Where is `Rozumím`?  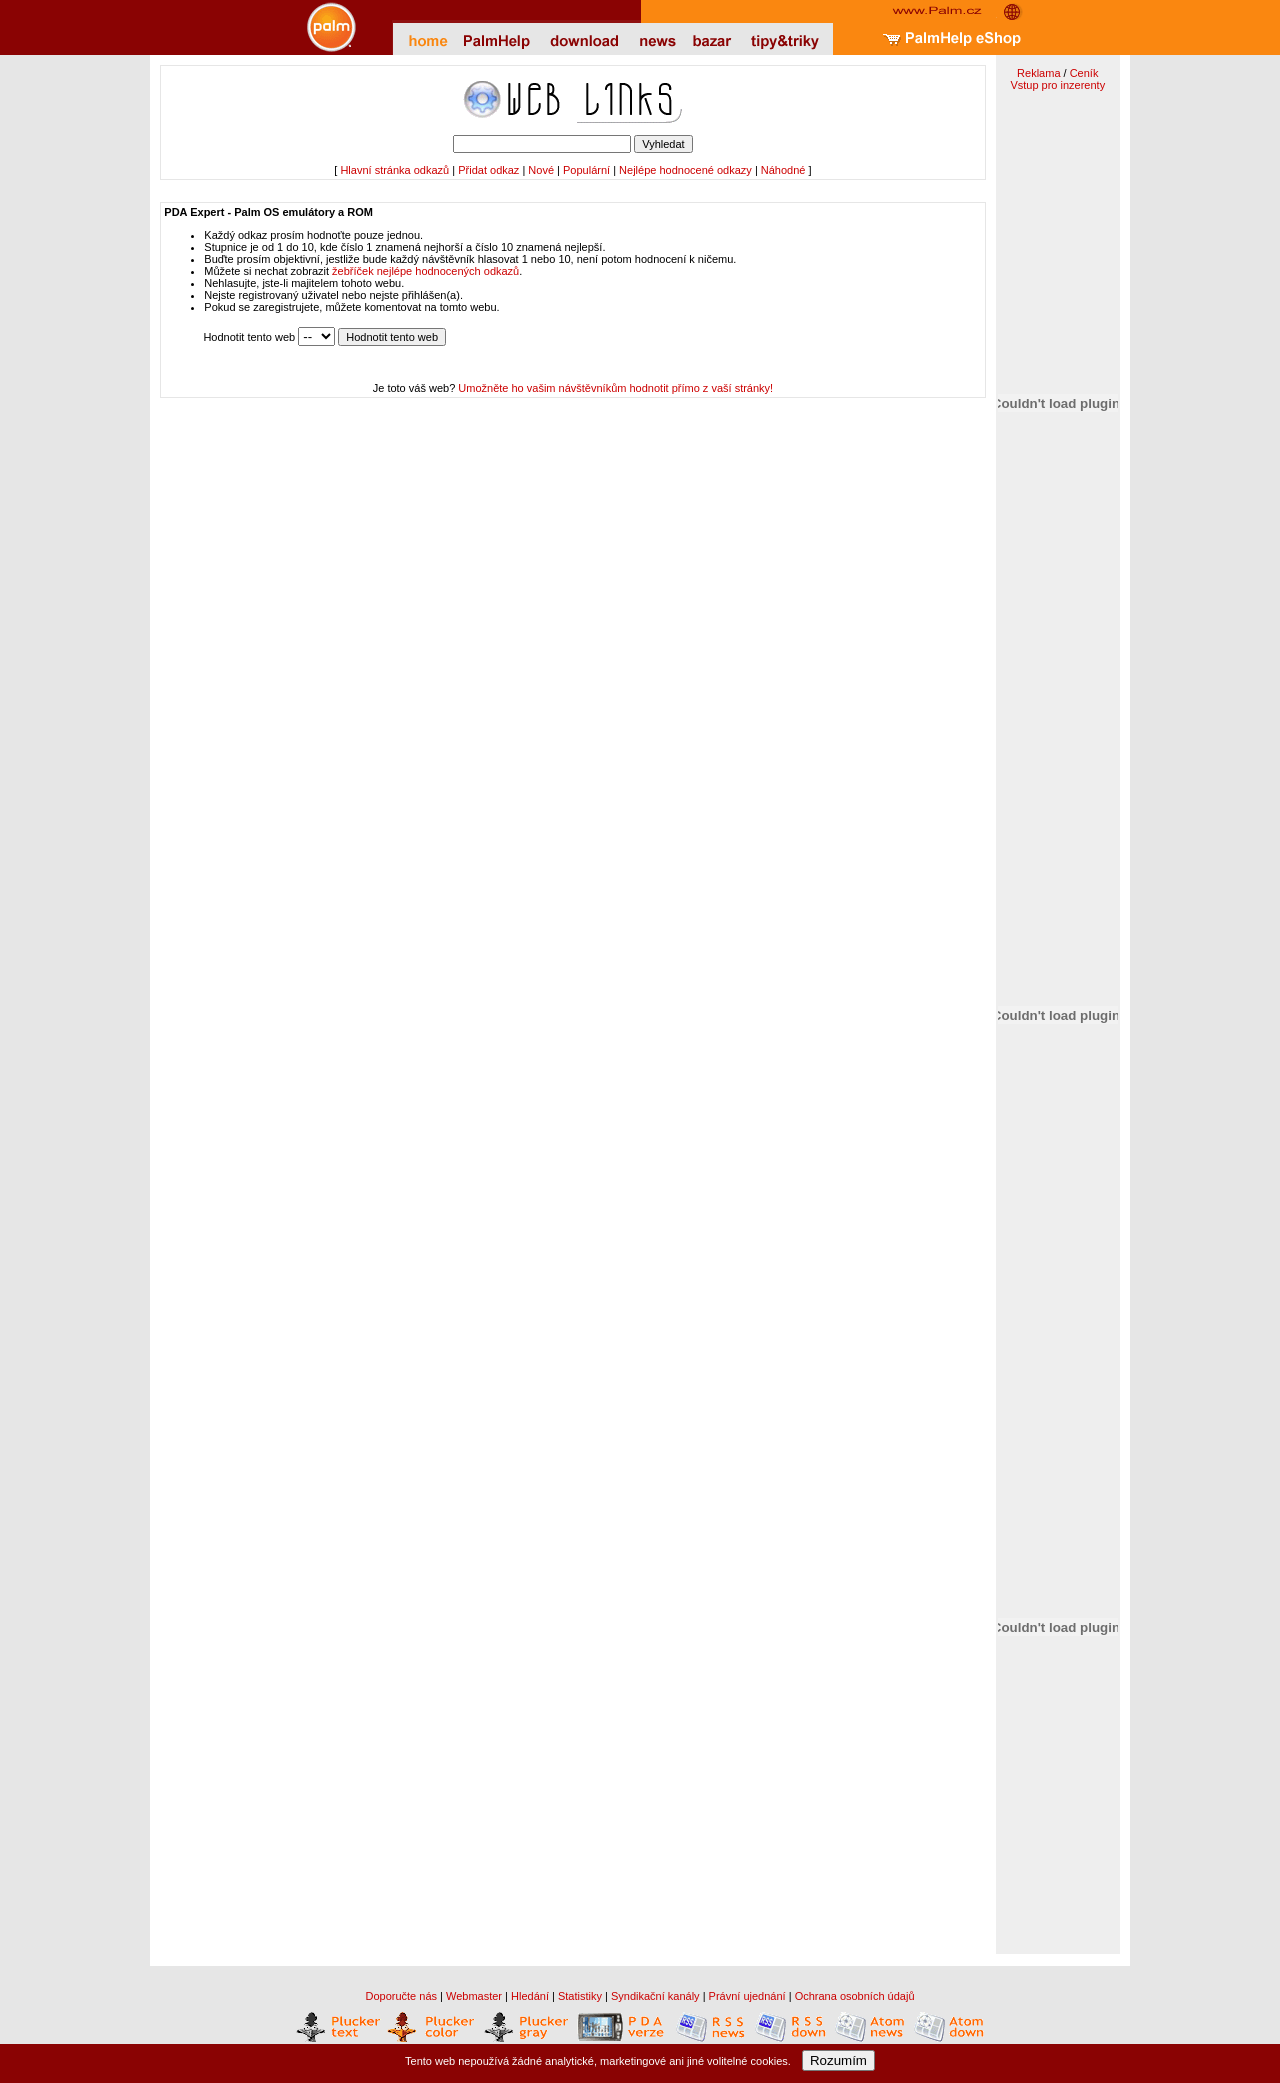 Rozumím is located at coordinates (838, 2060).